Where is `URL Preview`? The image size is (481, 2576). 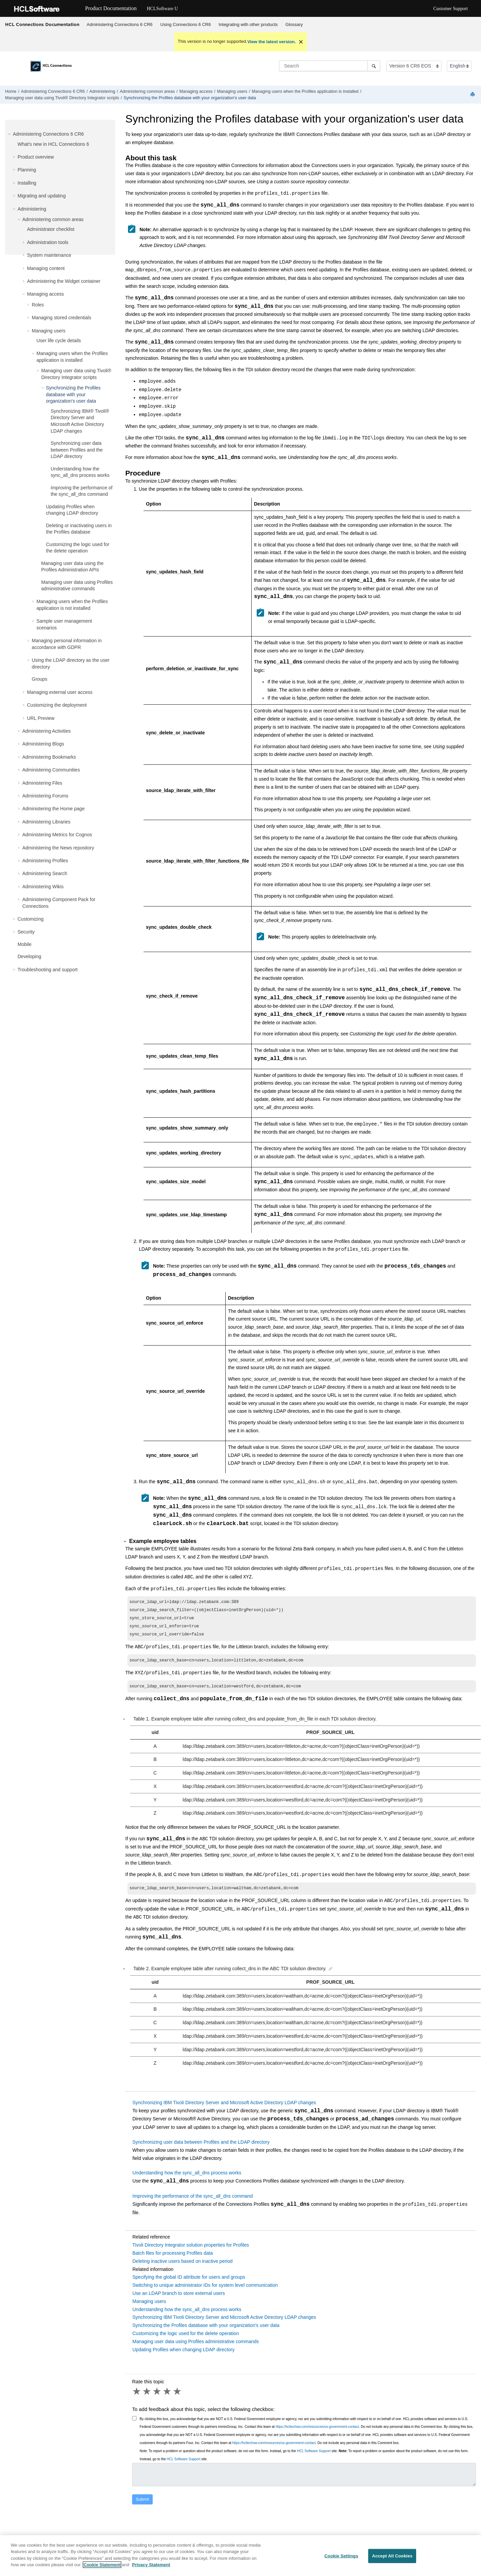 URL Preview is located at coordinates (40, 718).